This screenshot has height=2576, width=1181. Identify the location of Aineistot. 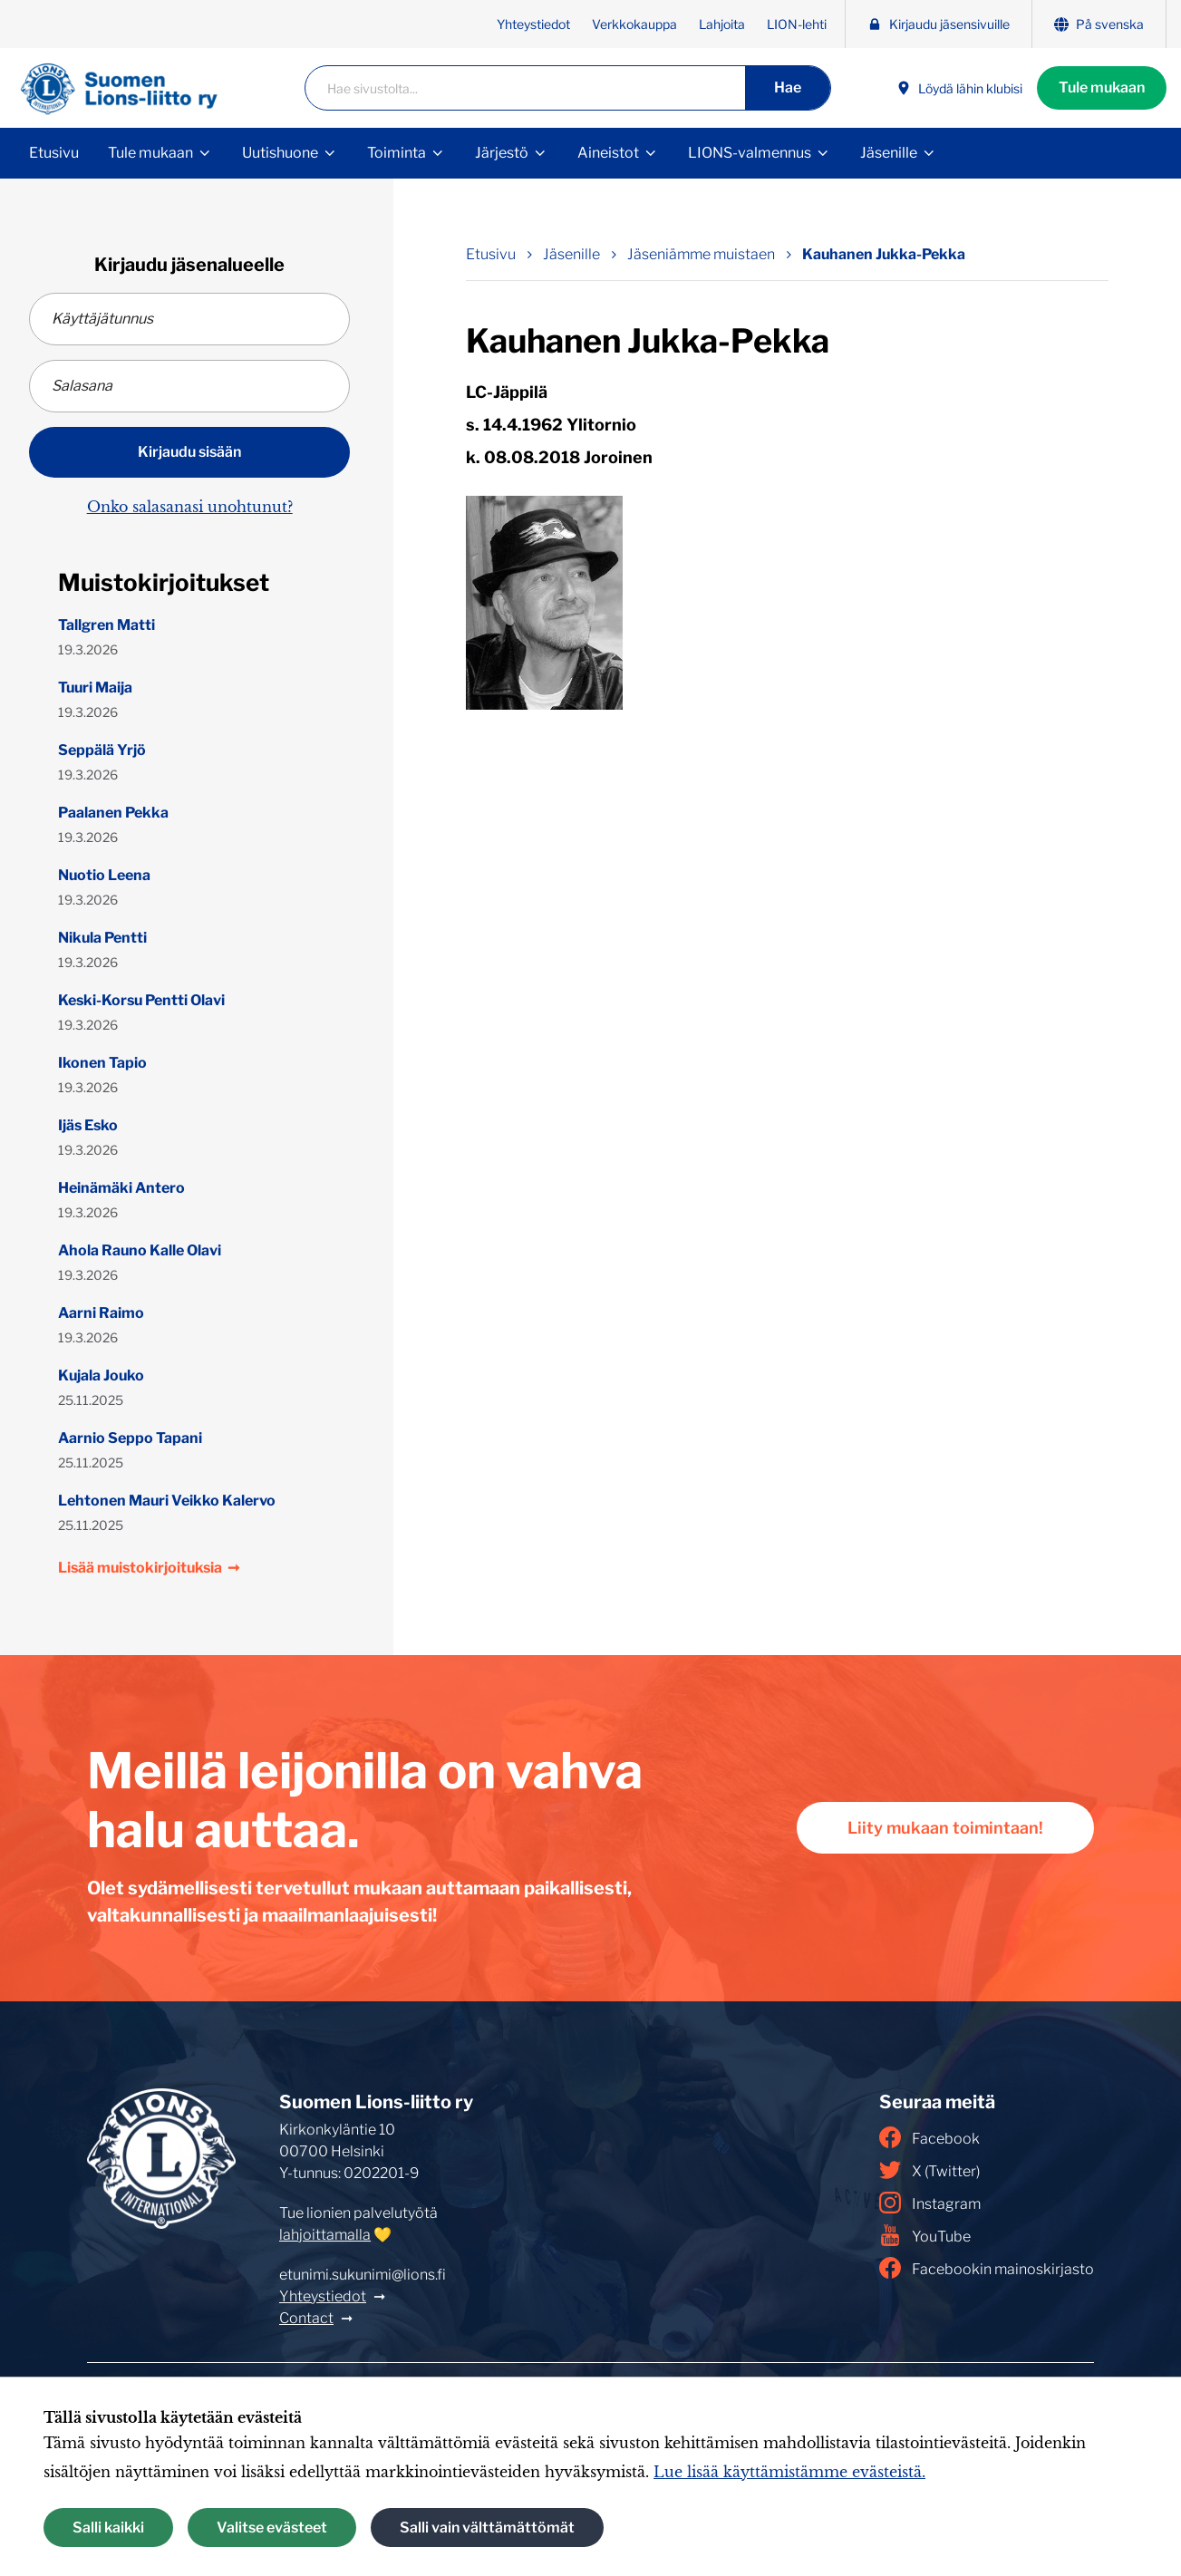
(608, 152).